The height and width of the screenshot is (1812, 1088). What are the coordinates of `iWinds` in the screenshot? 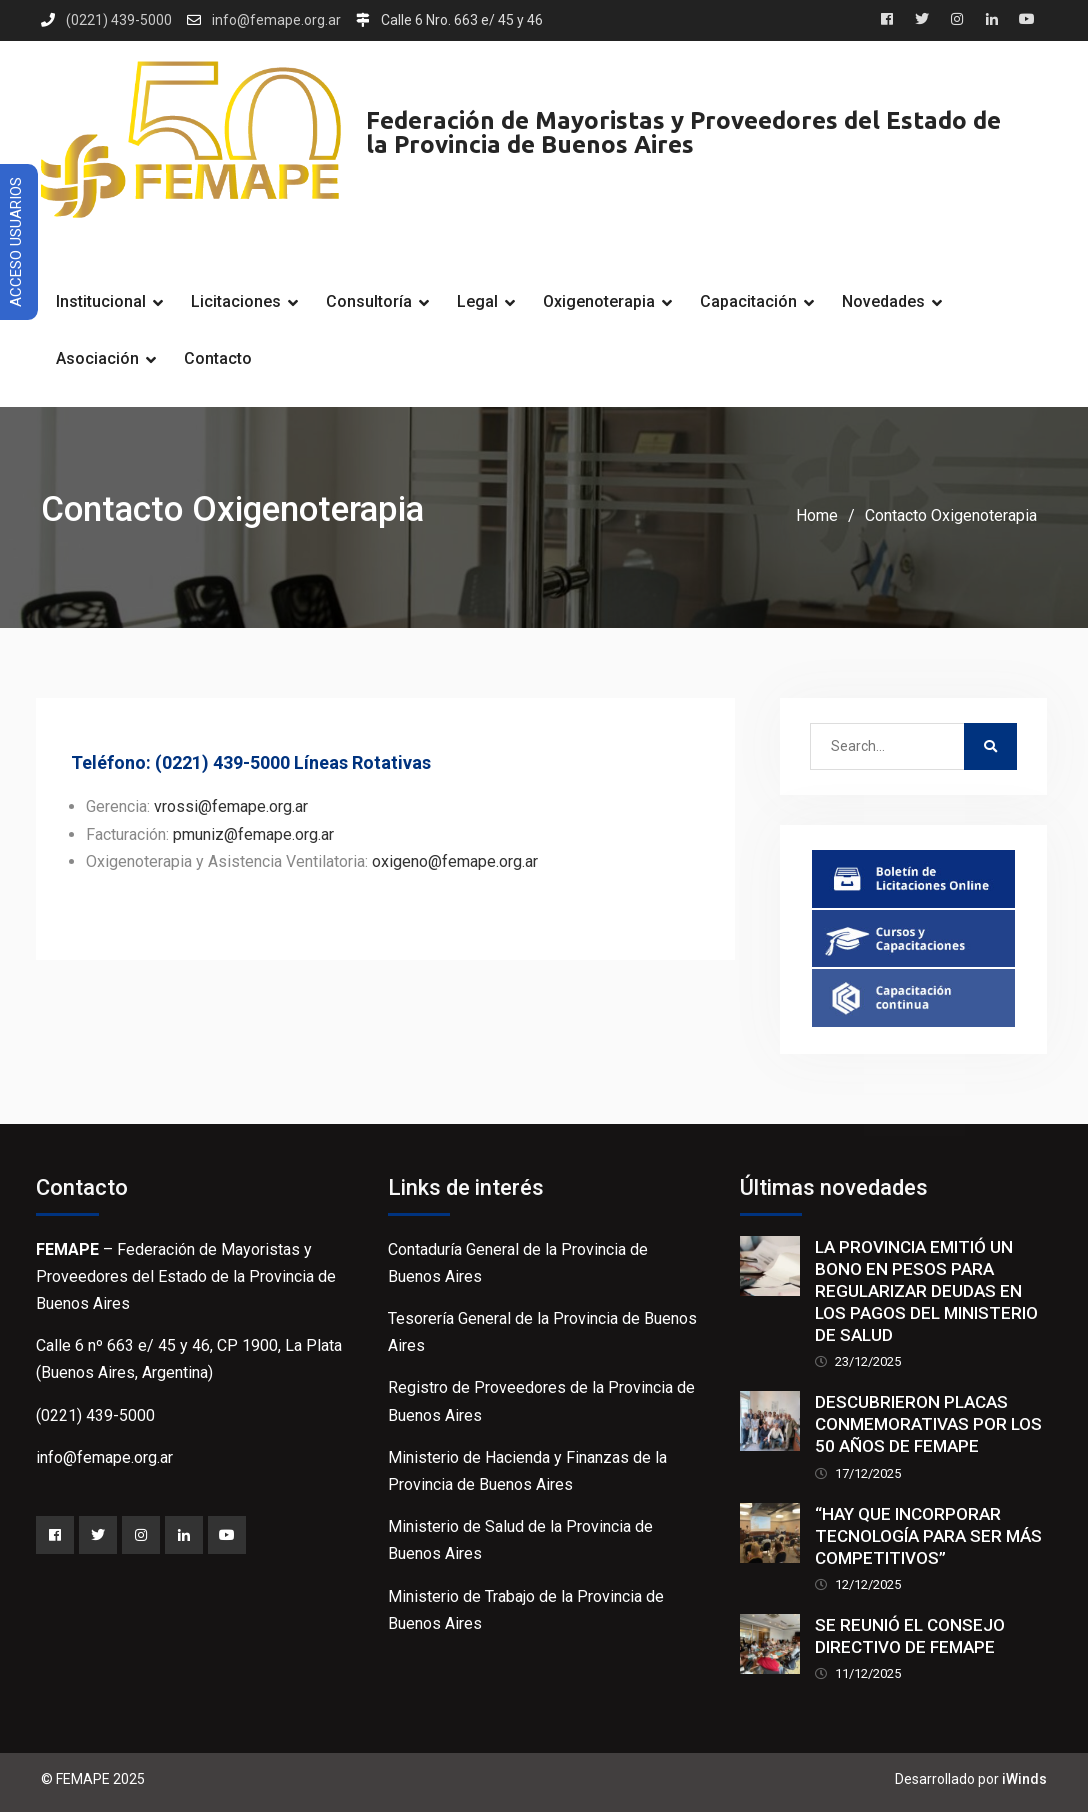 It's located at (1024, 1779).